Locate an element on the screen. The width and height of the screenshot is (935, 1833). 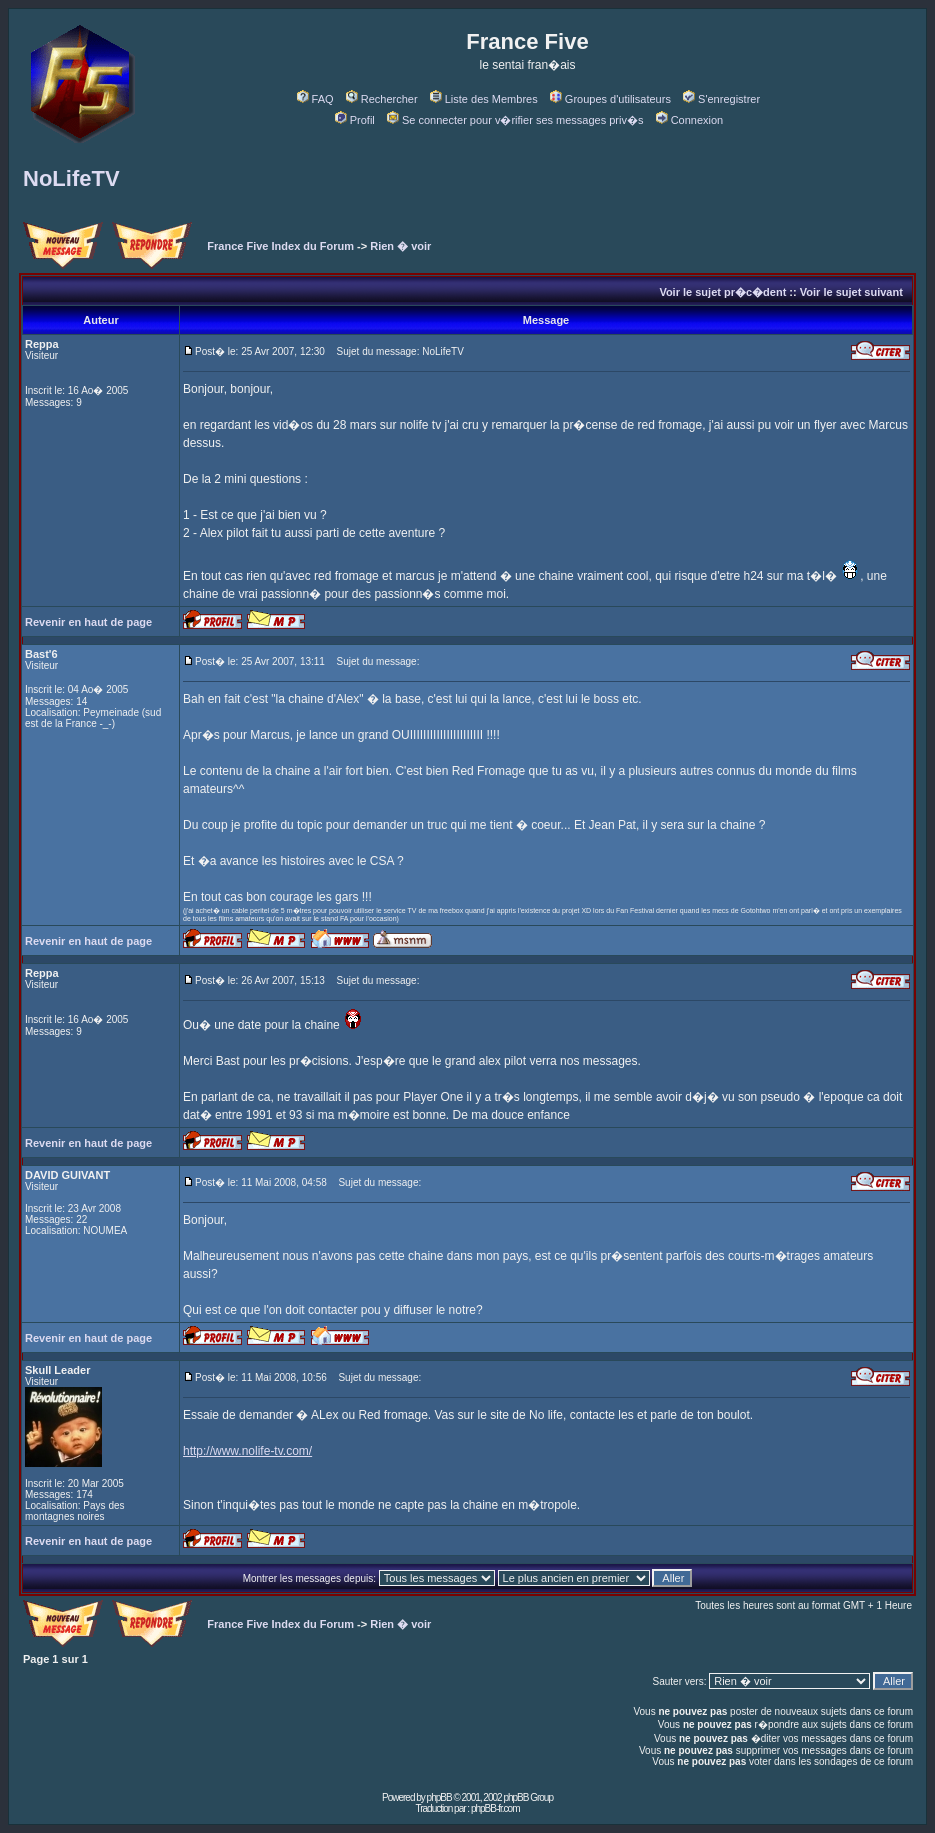
Voir le sujet pr�c�dent is located at coordinates (722, 292).